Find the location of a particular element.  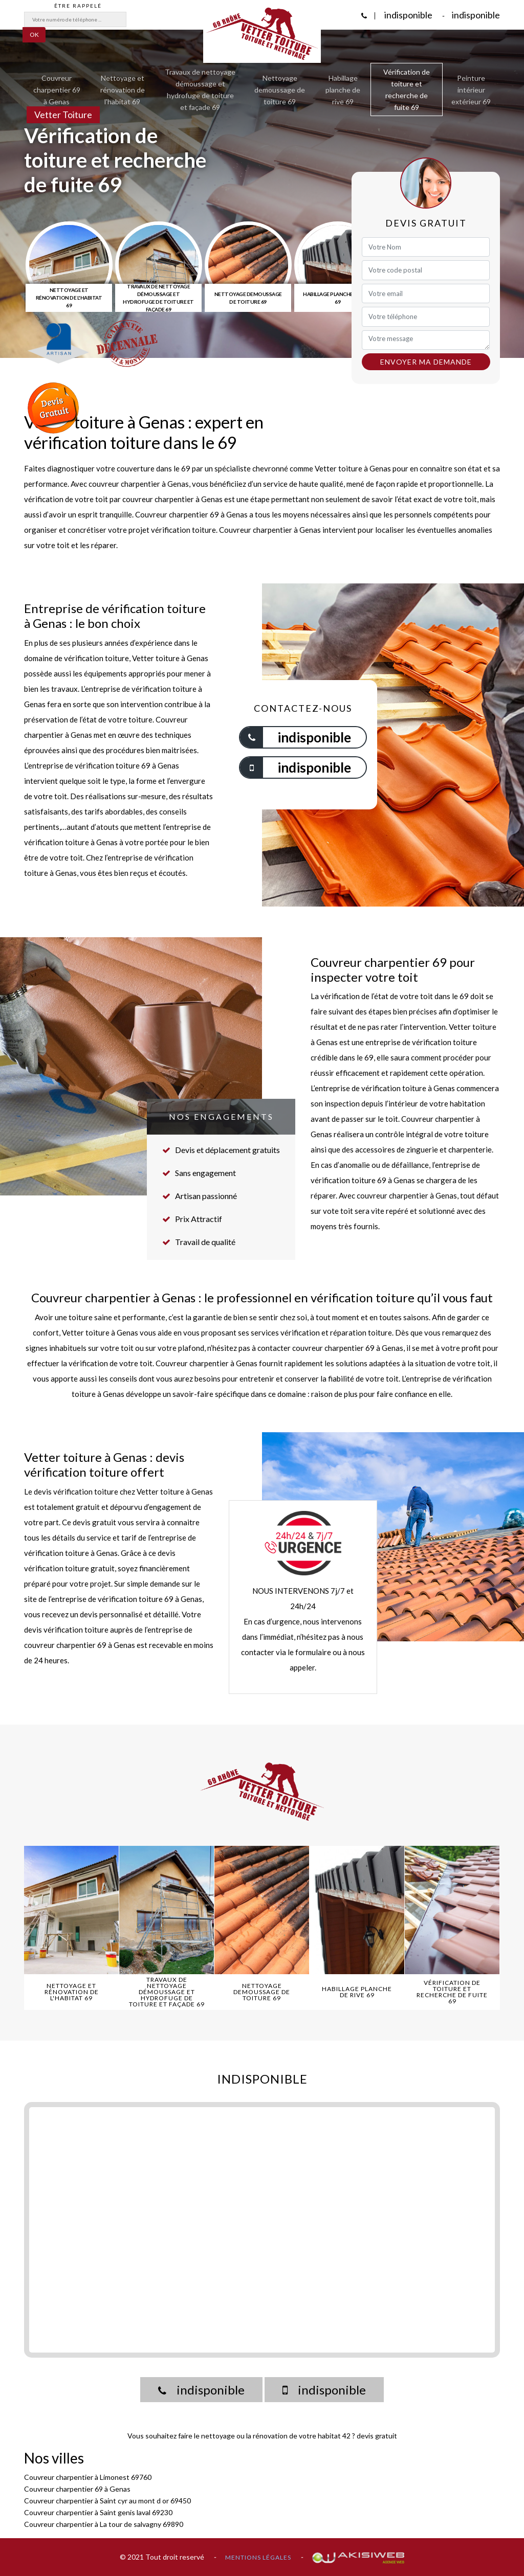

Habillage planche de rive 69 is located at coordinates (342, 90).